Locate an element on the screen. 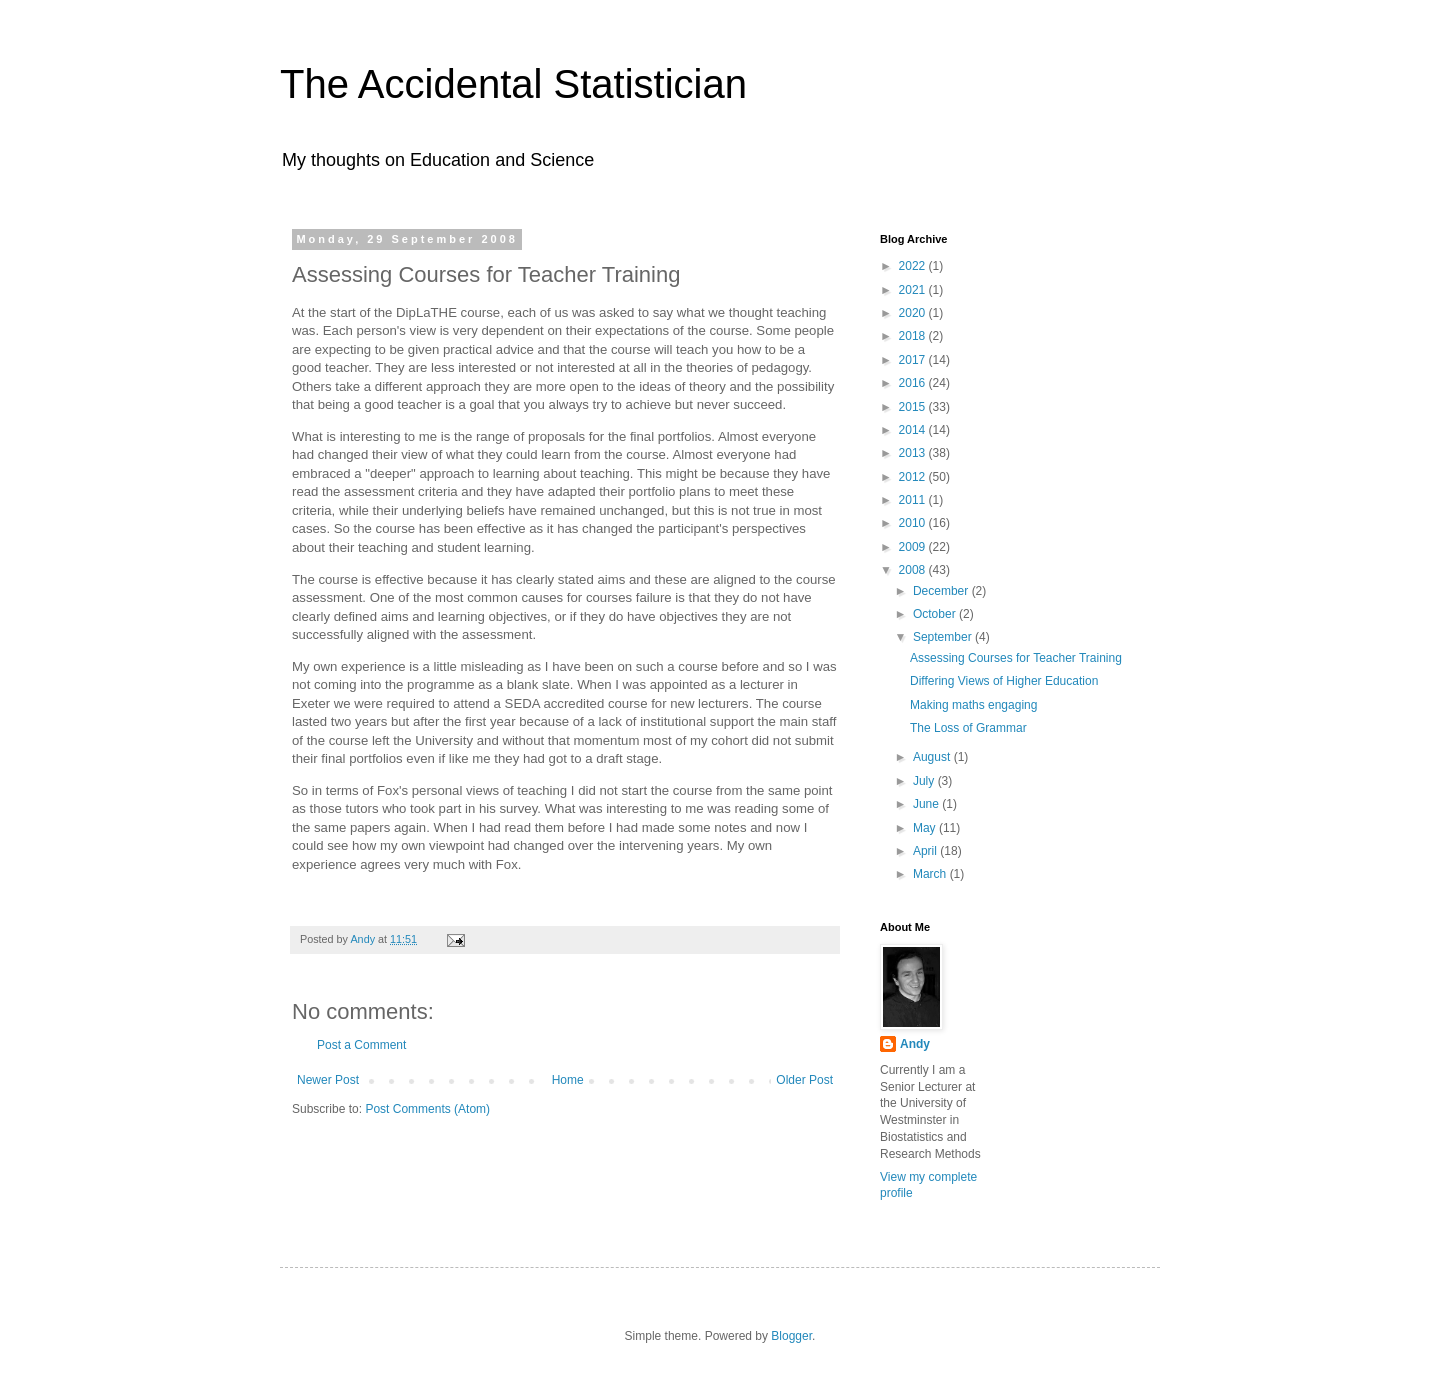 The image size is (1440, 1384). Differing Views of Higher Education is located at coordinates (1004, 681).